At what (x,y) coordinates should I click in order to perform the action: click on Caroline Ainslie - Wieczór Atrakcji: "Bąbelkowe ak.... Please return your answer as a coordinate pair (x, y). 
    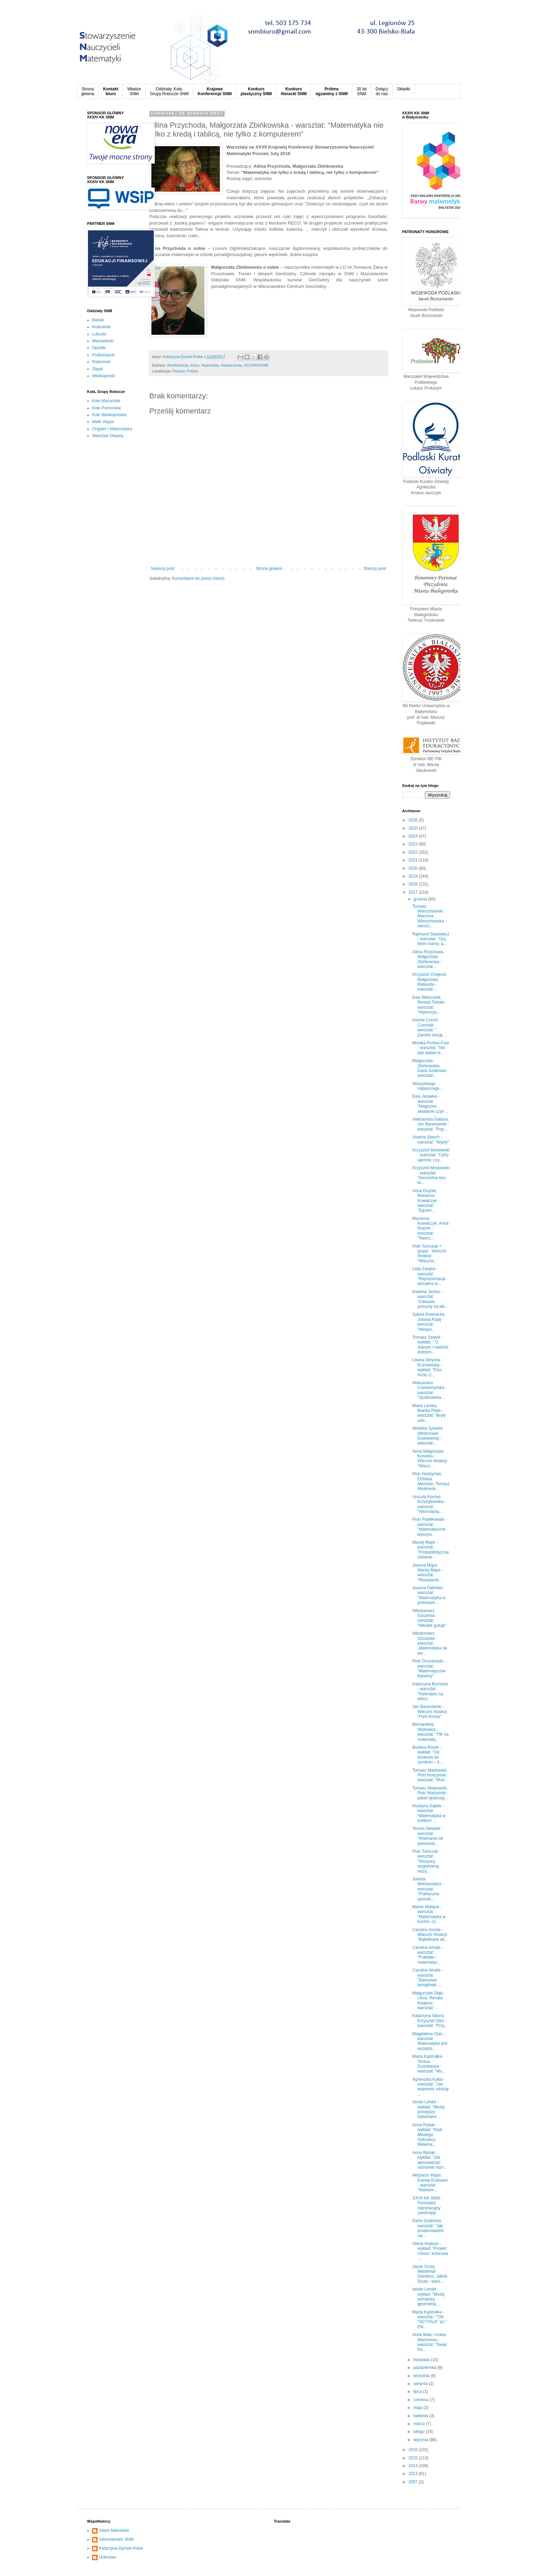
    Looking at the image, I should click on (430, 1934).